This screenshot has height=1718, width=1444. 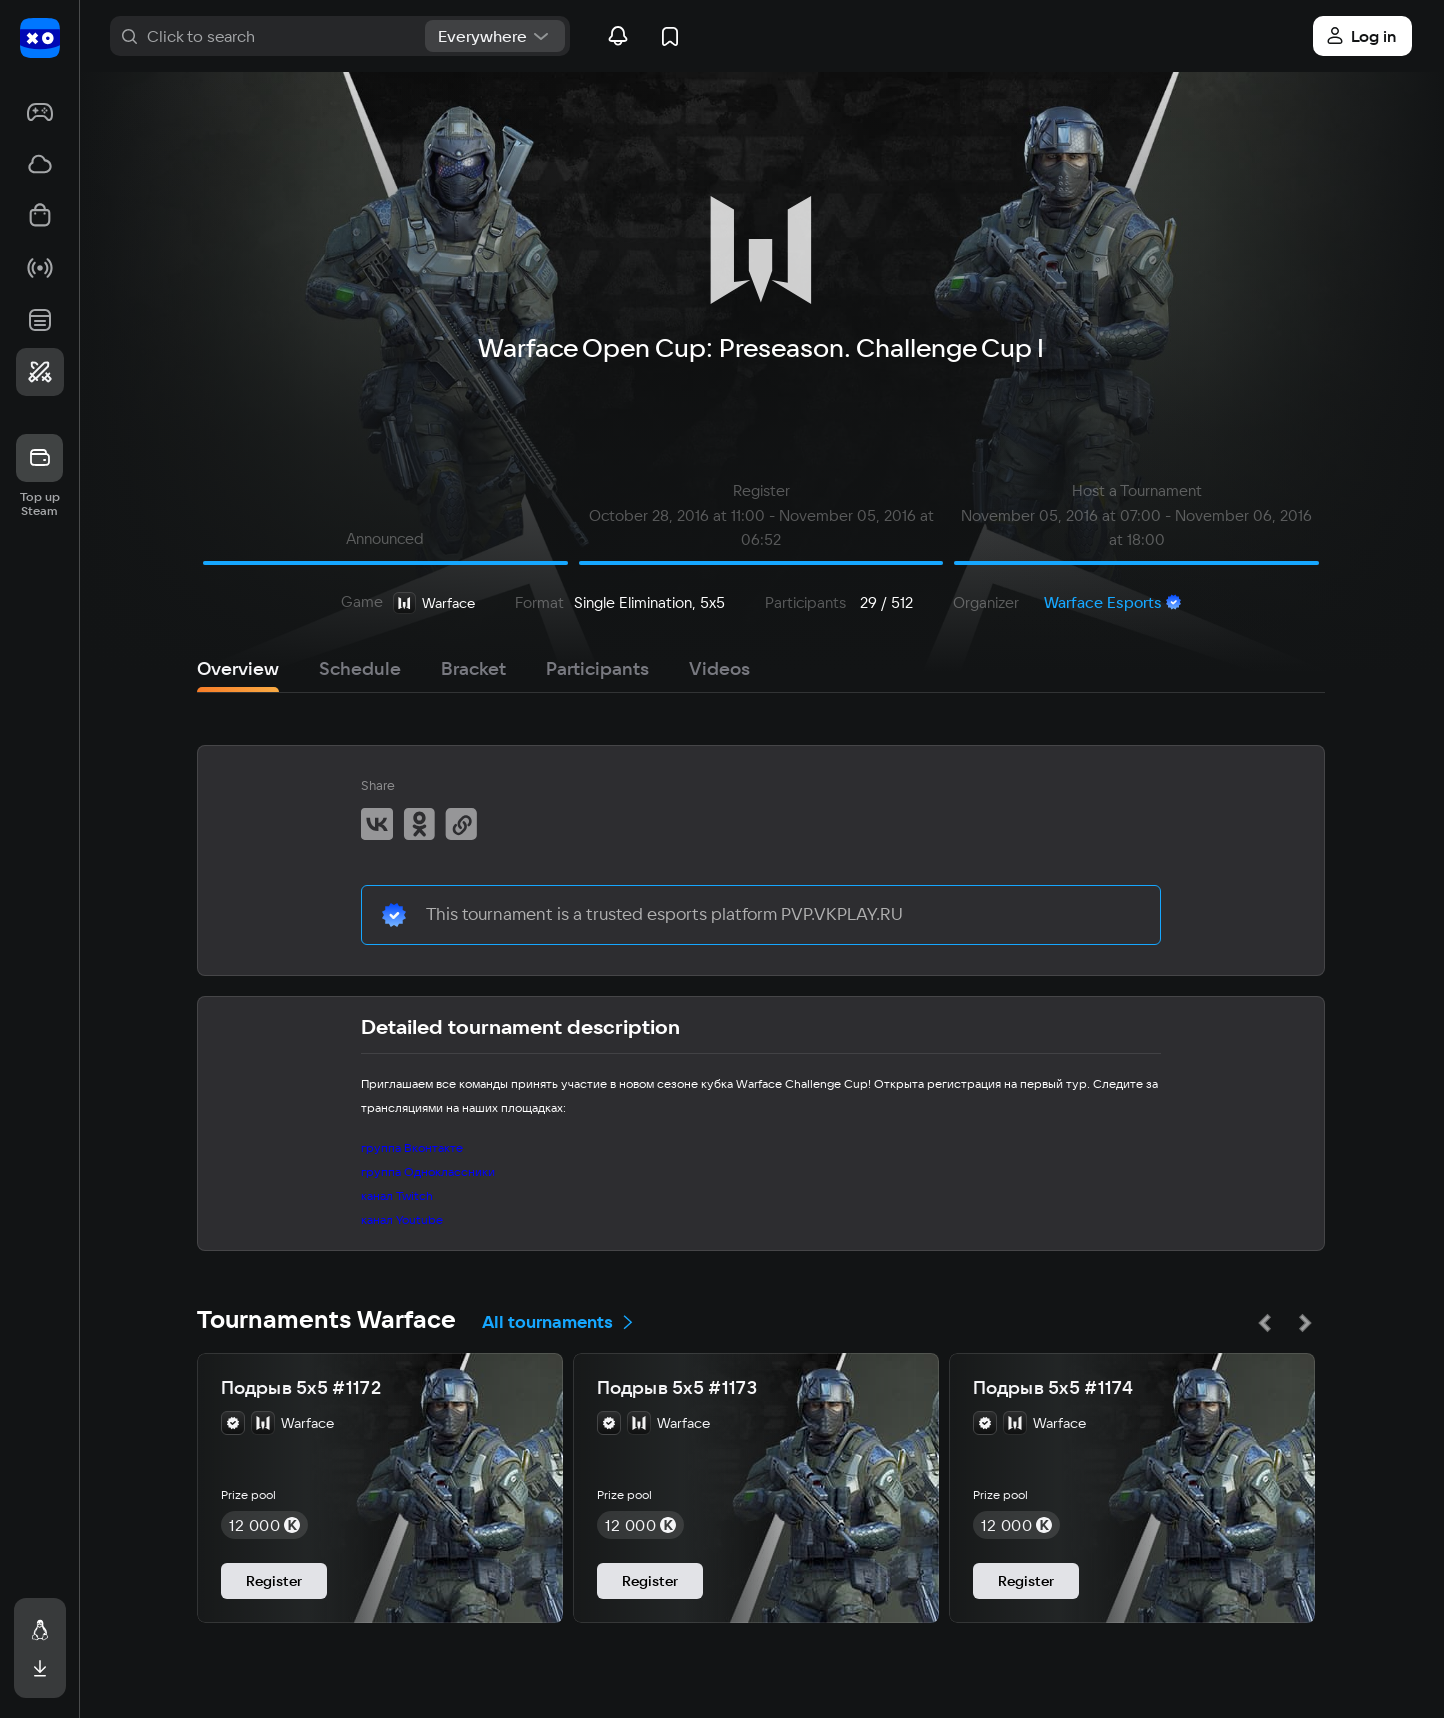 What do you see at coordinates (301, 1388) in the screenshot?
I see `Подрыв 5х5 #1172` at bounding box center [301, 1388].